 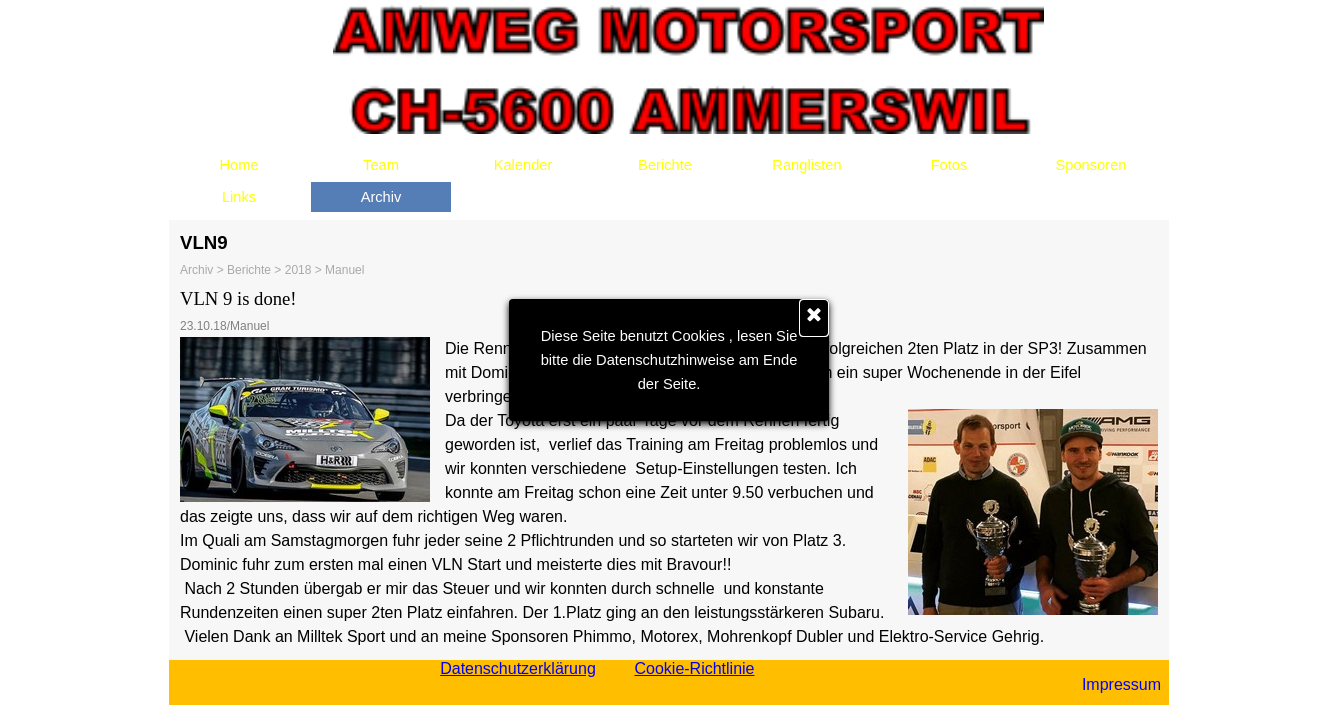 What do you see at coordinates (814, 318) in the screenshot?
I see `[Schließen]` at bounding box center [814, 318].